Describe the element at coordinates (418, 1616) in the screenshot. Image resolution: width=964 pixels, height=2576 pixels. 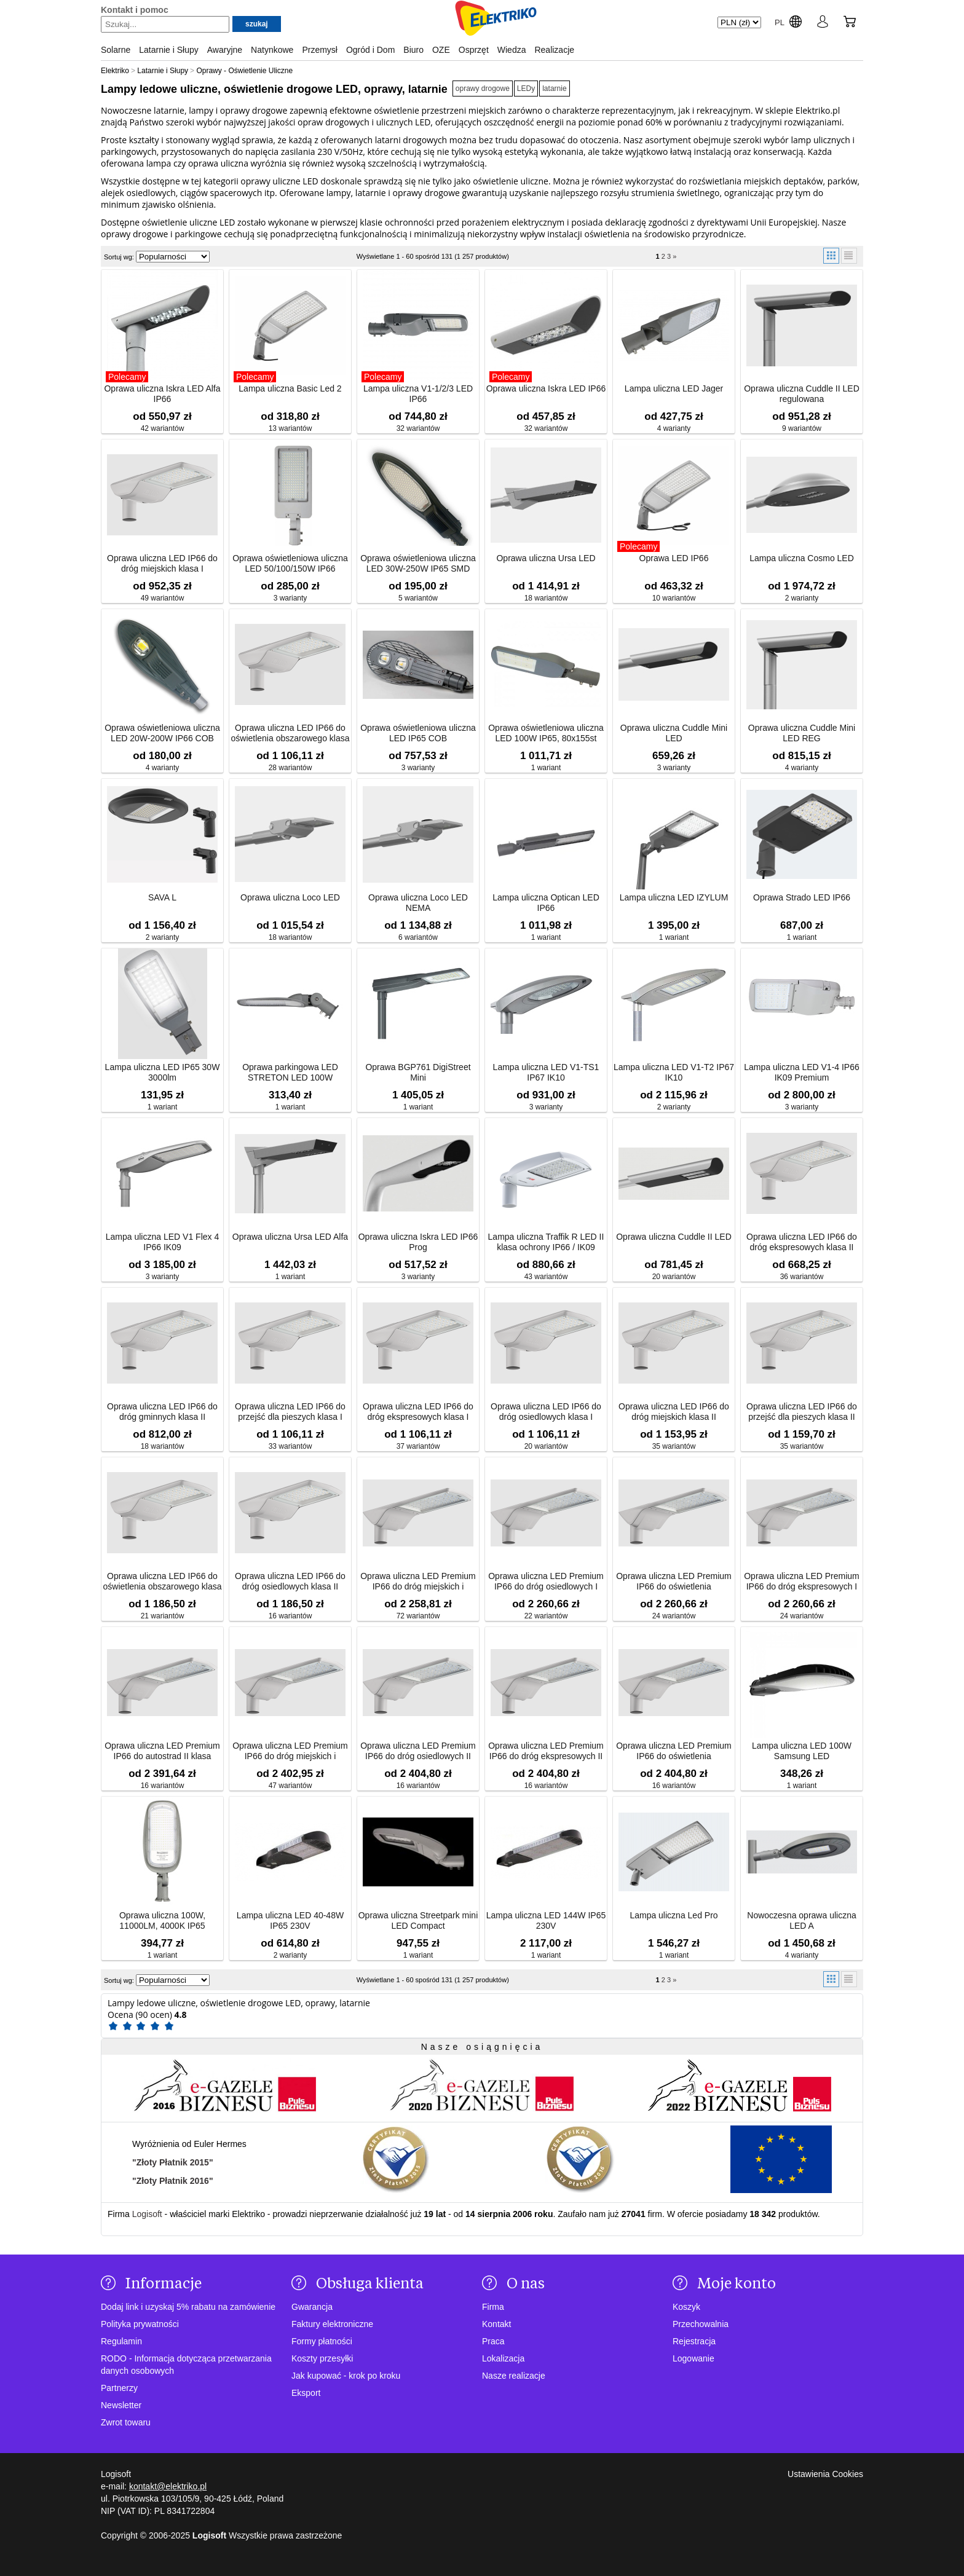
I see `72 wariantów` at that location.